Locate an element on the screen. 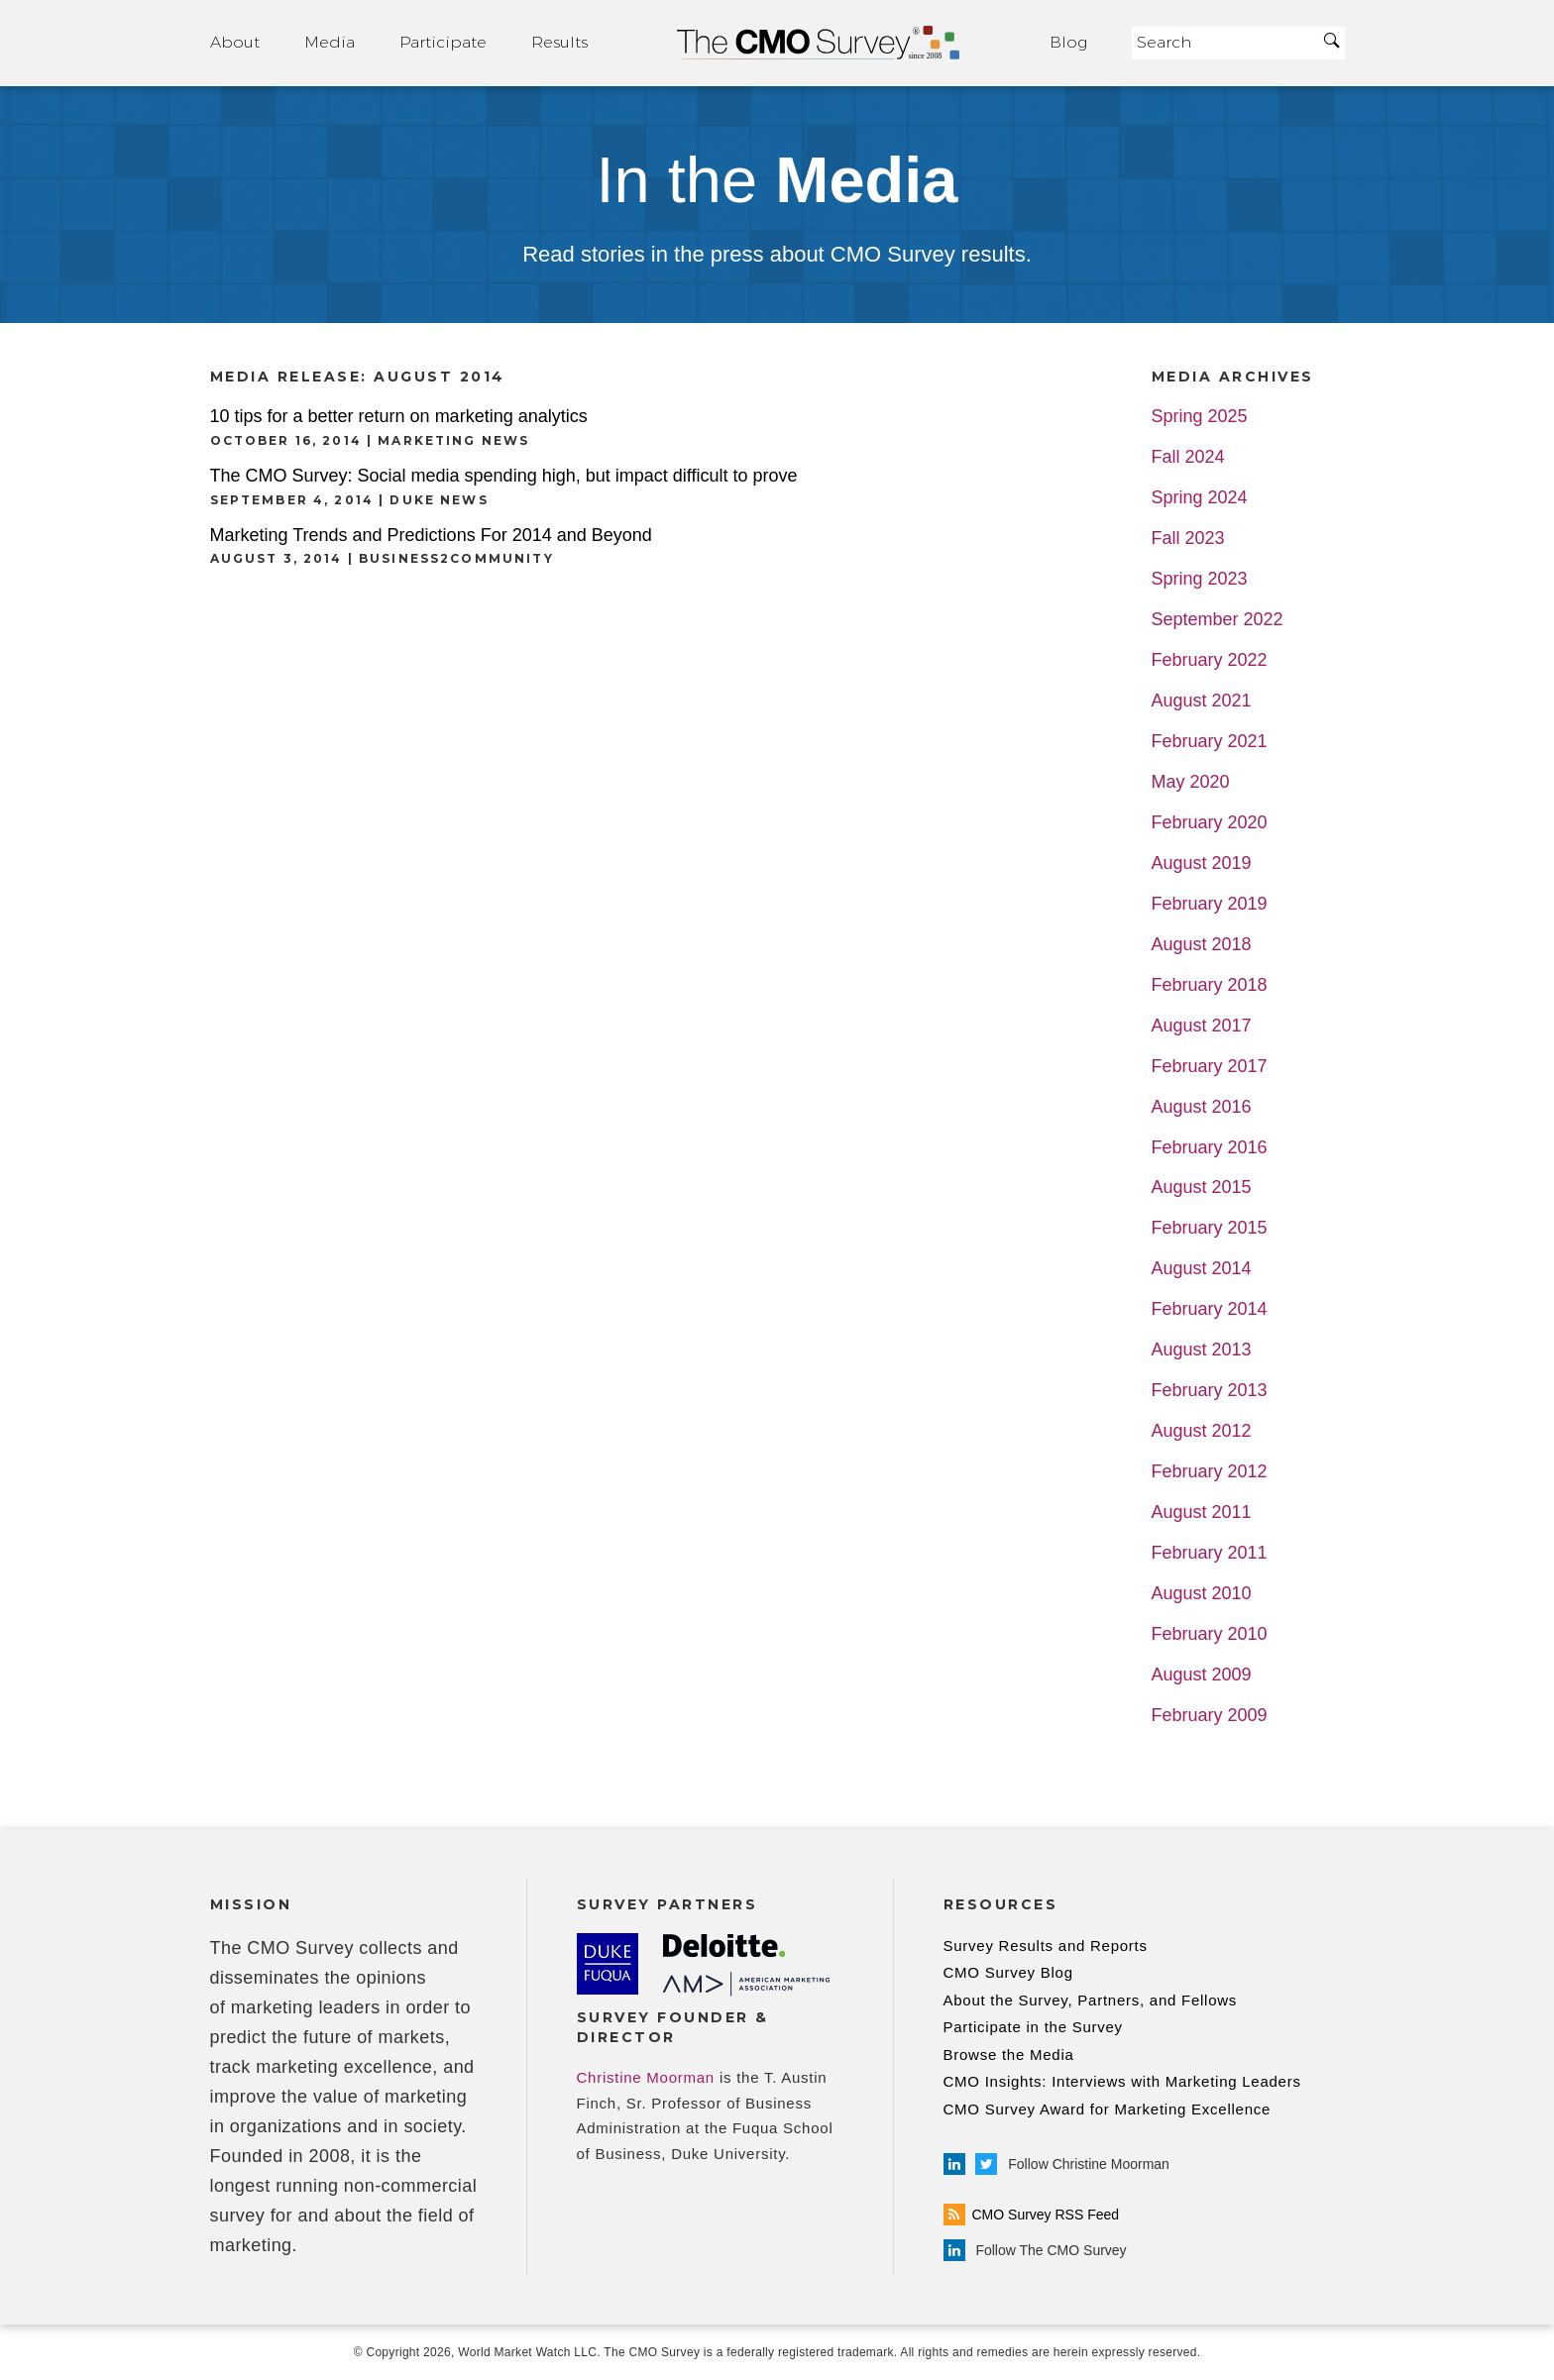  February 2016 is located at coordinates (1210, 1147).